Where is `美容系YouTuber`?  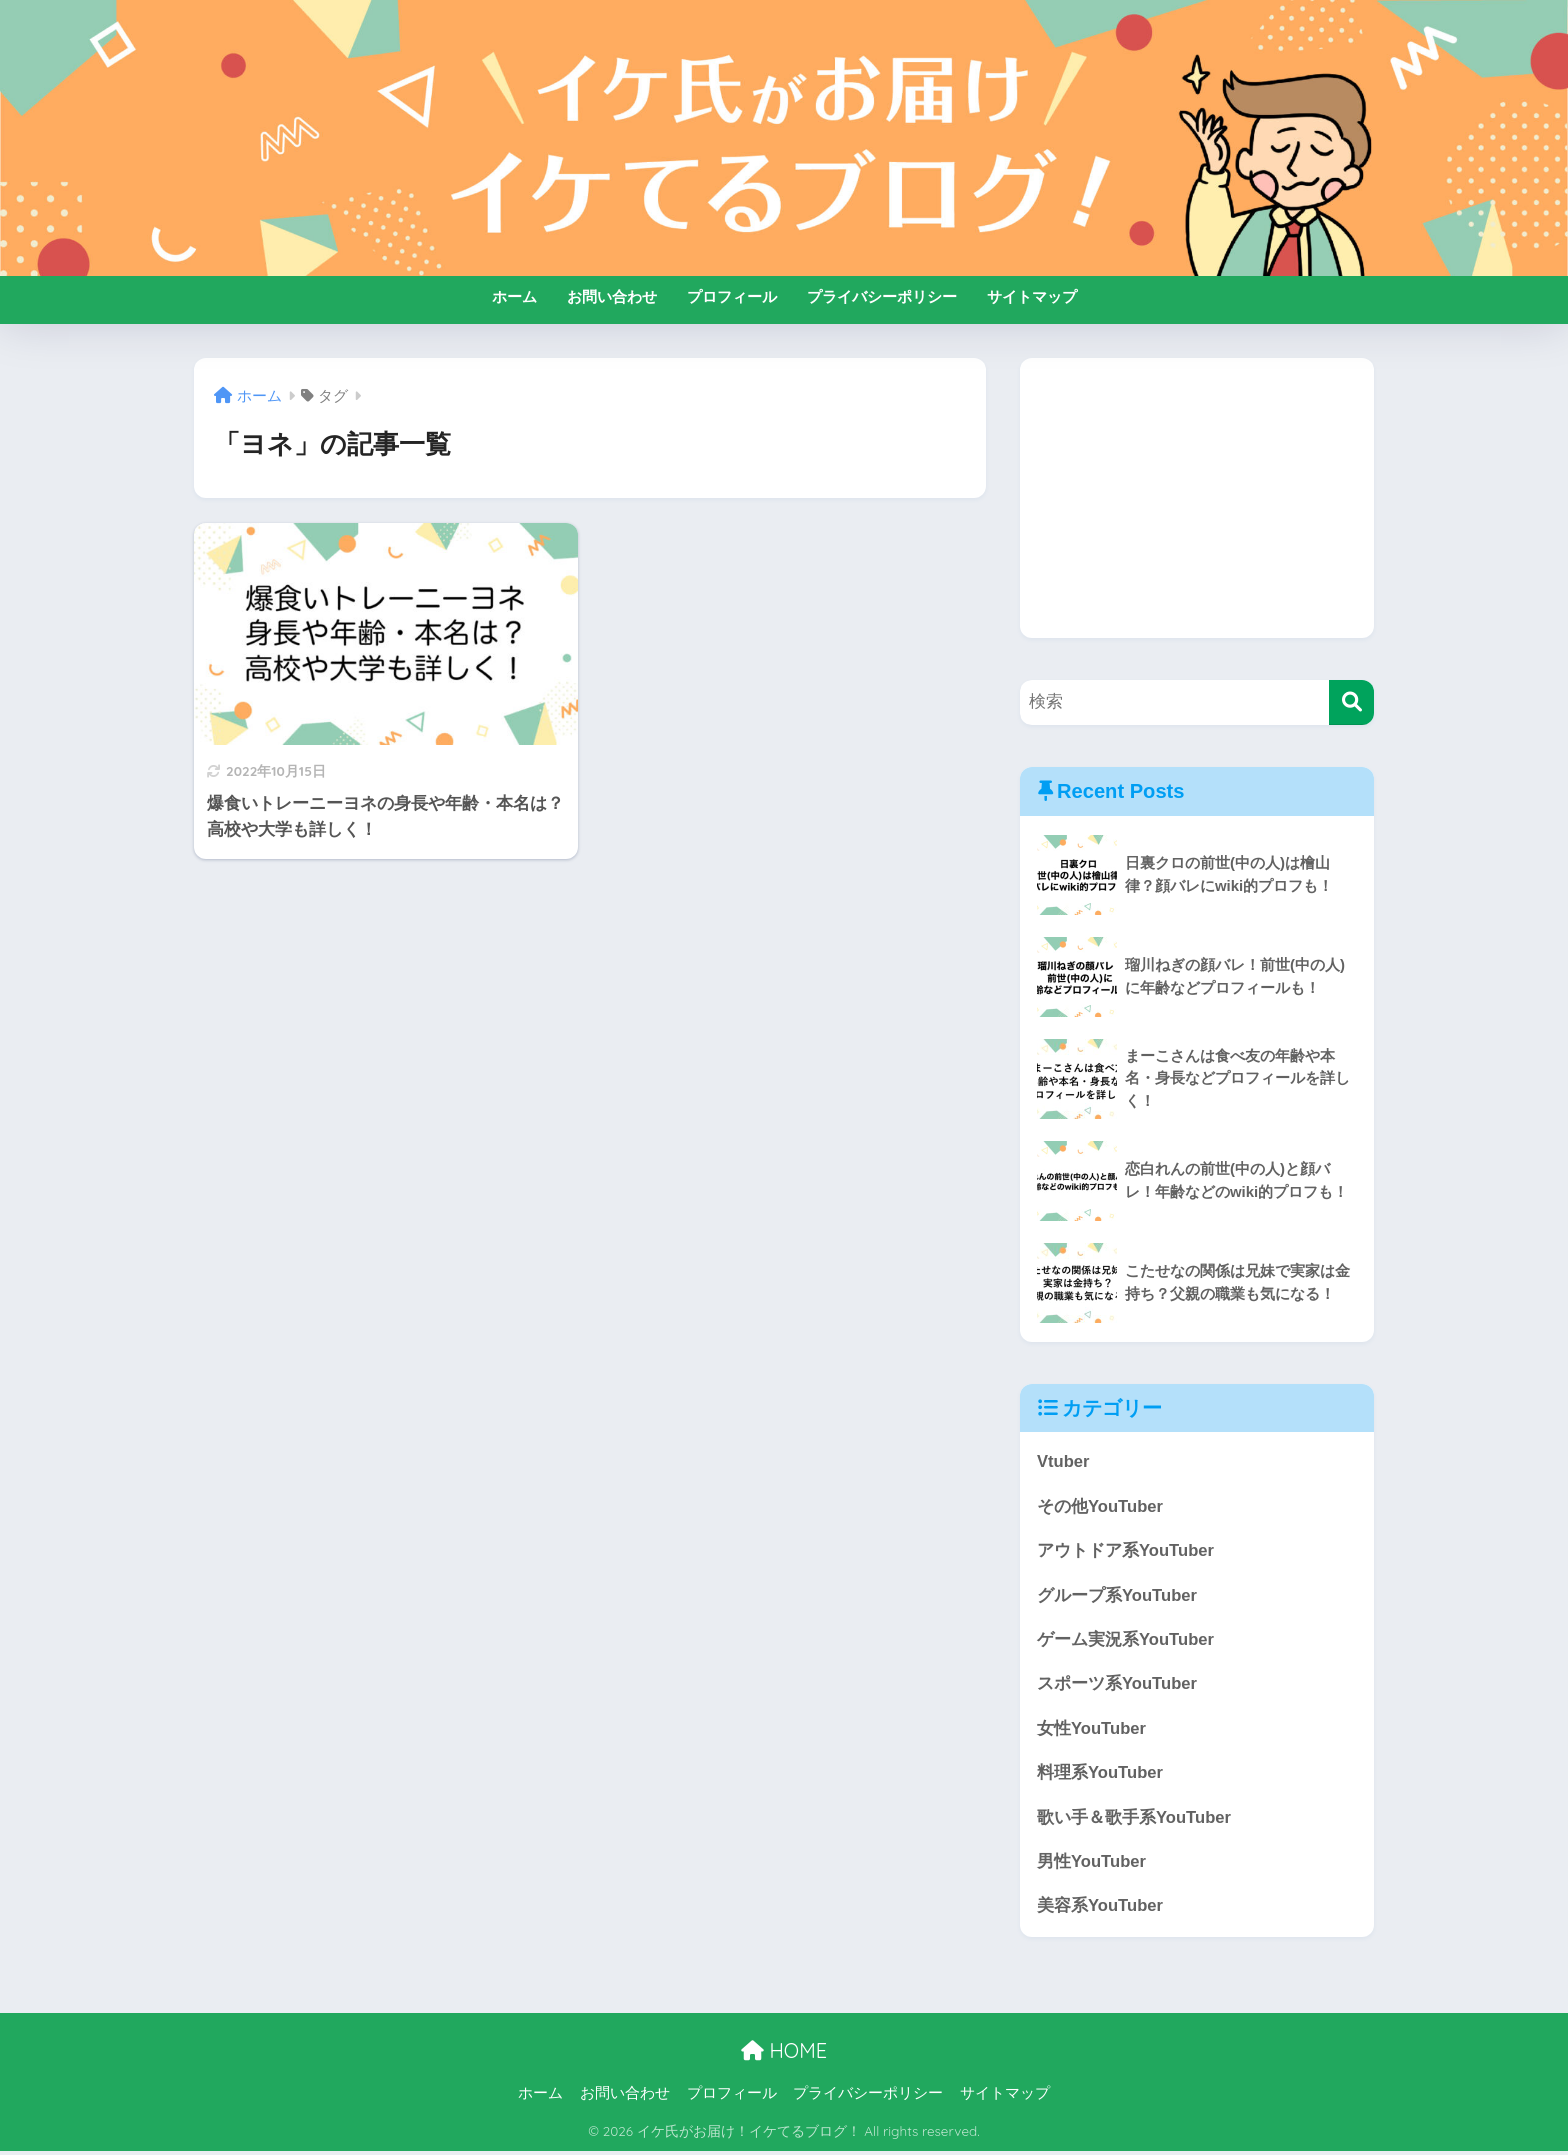
美容系YouTuber is located at coordinates (1100, 1909).